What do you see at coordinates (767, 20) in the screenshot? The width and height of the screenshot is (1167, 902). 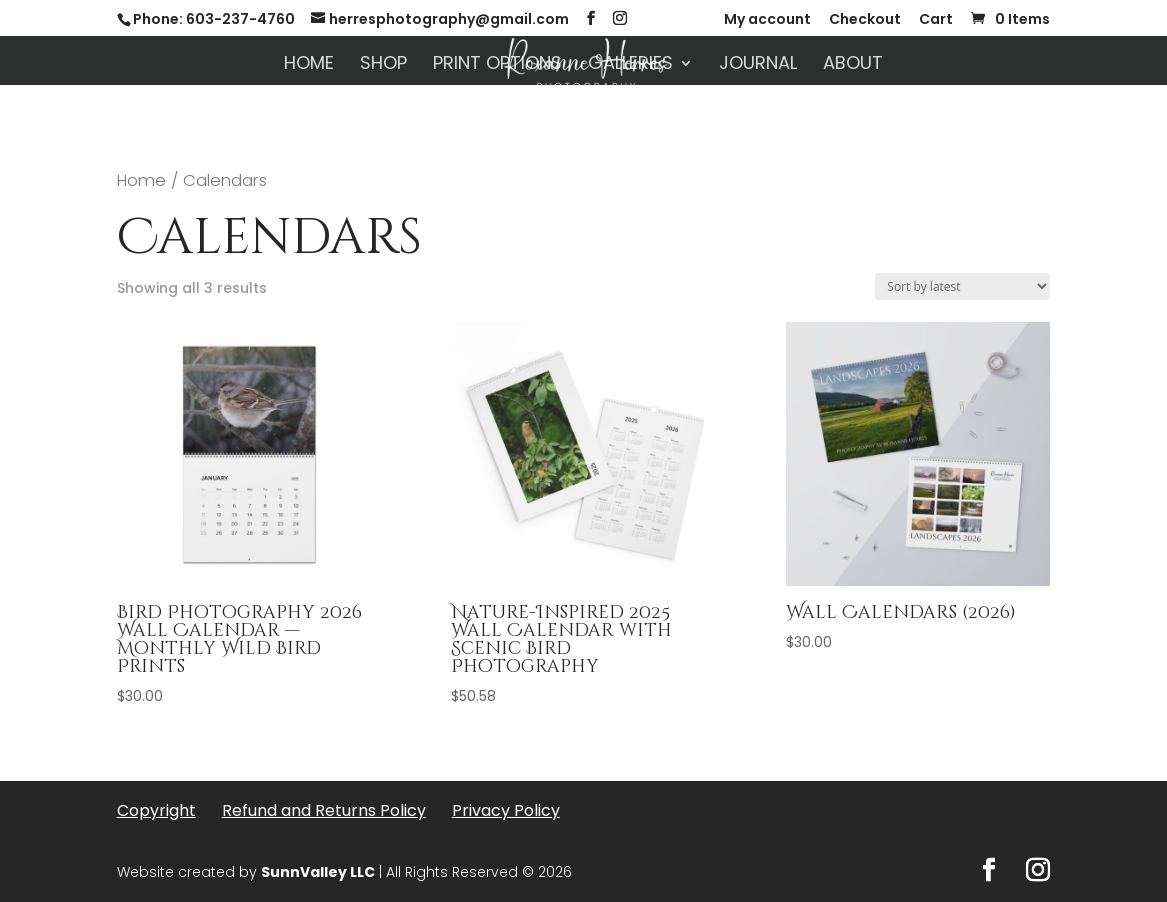 I see `My account` at bounding box center [767, 20].